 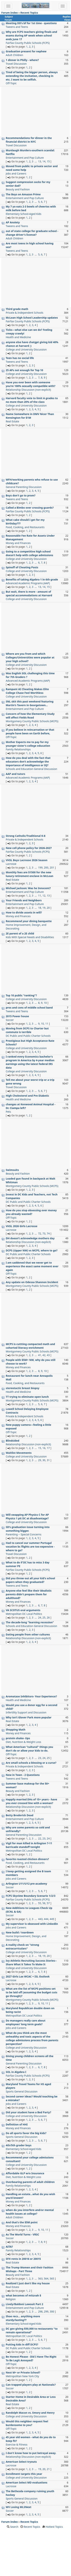 I want to click on FCPS Skyview Boundary Scenario 1/2/3, so click(x=30, y=1895).